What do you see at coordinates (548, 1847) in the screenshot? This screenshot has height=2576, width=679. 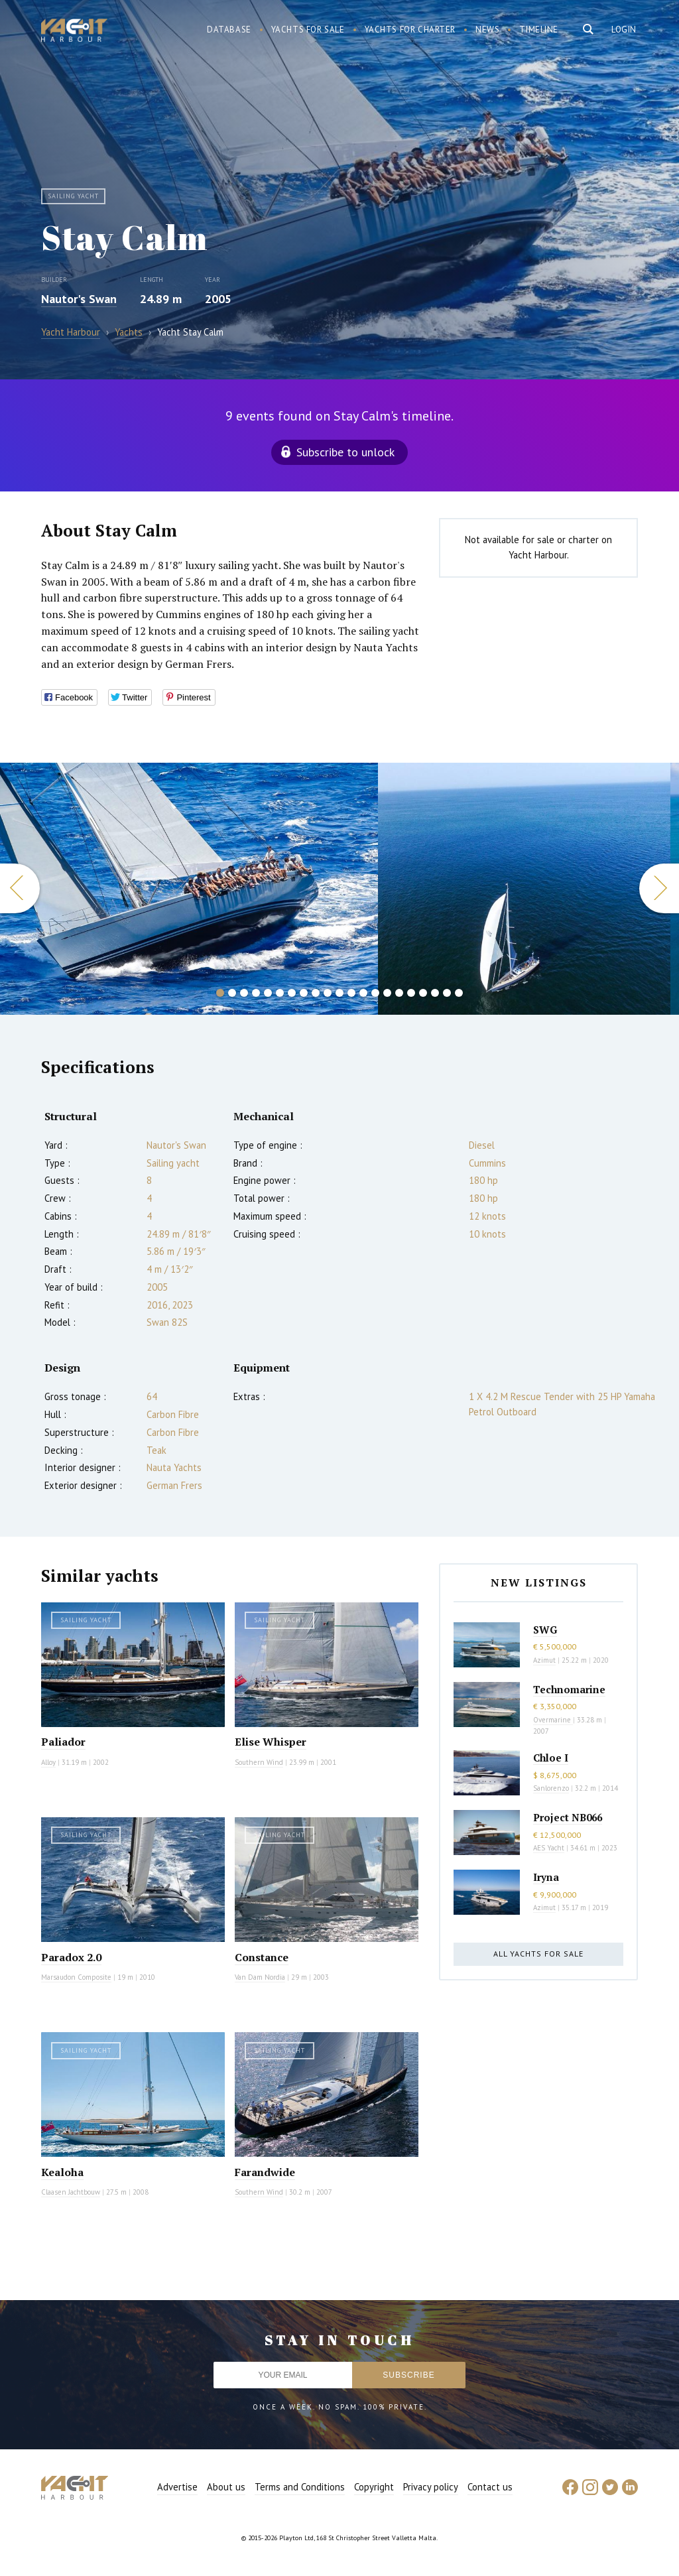 I see `AES Yacht` at bounding box center [548, 1847].